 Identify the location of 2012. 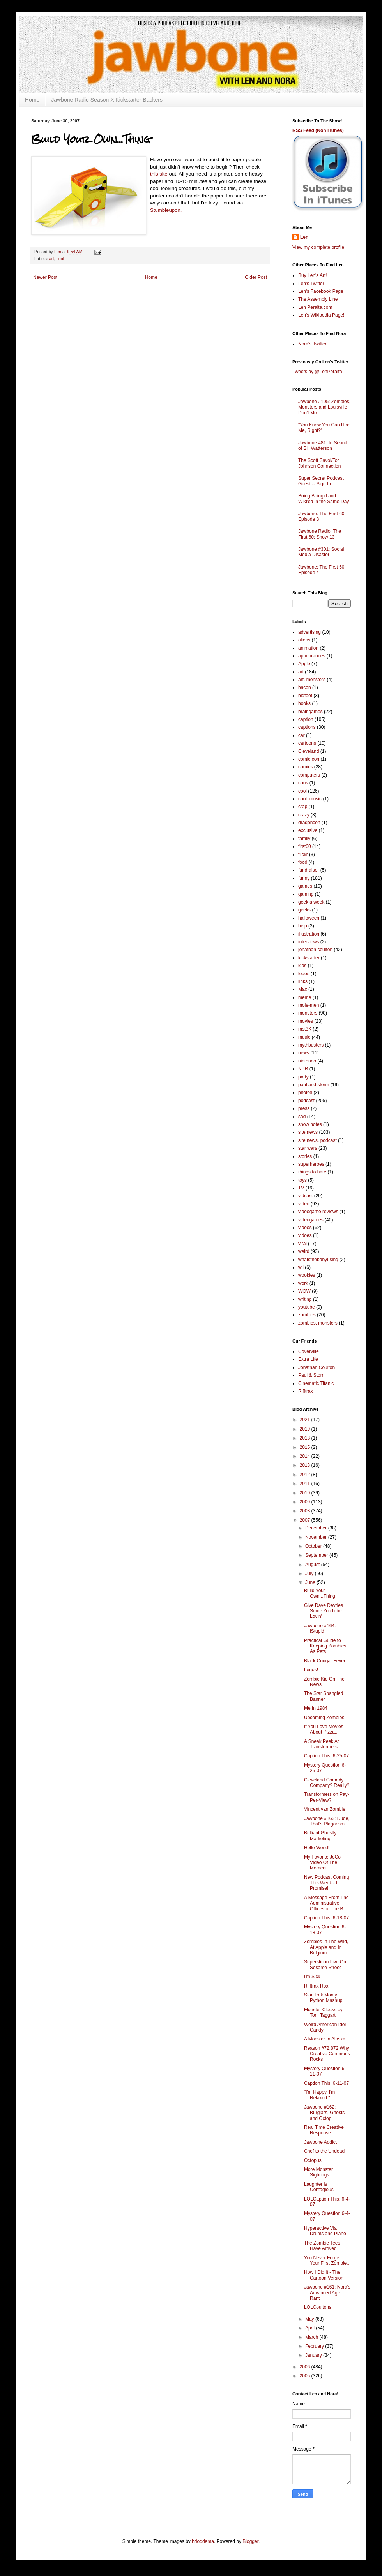
(305, 1474).